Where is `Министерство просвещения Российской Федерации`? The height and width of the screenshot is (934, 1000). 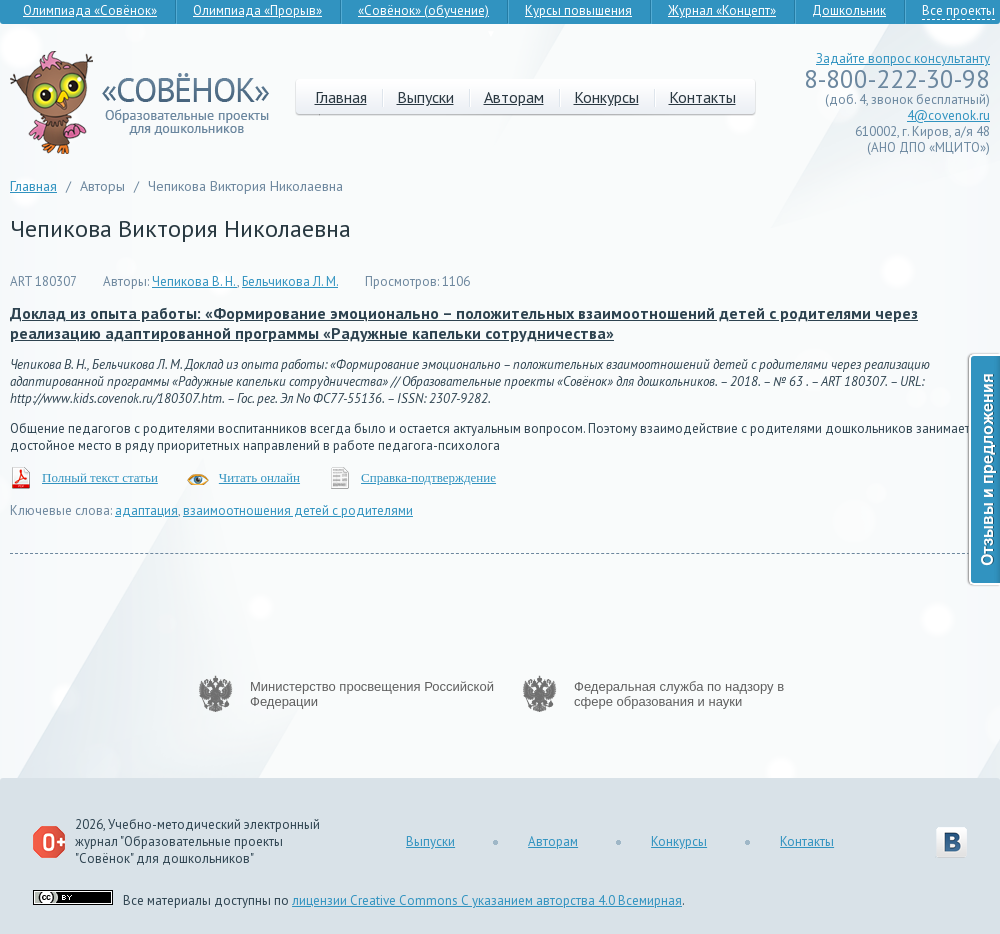
Министерство просвещения Российской Федерации is located at coordinates (372, 694).